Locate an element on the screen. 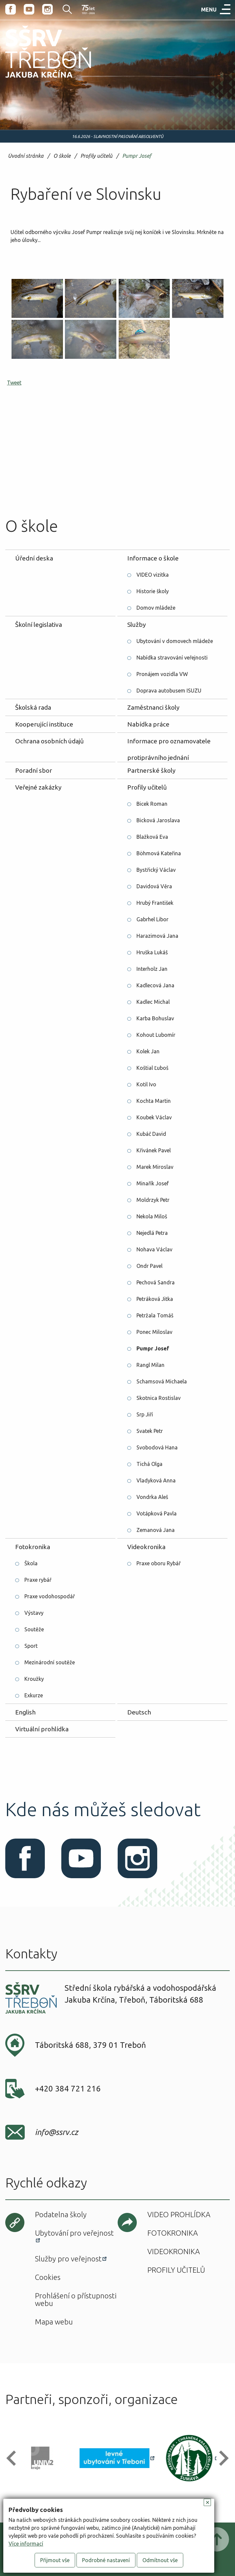  Odmítnout vše is located at coordinates (160, 2560).